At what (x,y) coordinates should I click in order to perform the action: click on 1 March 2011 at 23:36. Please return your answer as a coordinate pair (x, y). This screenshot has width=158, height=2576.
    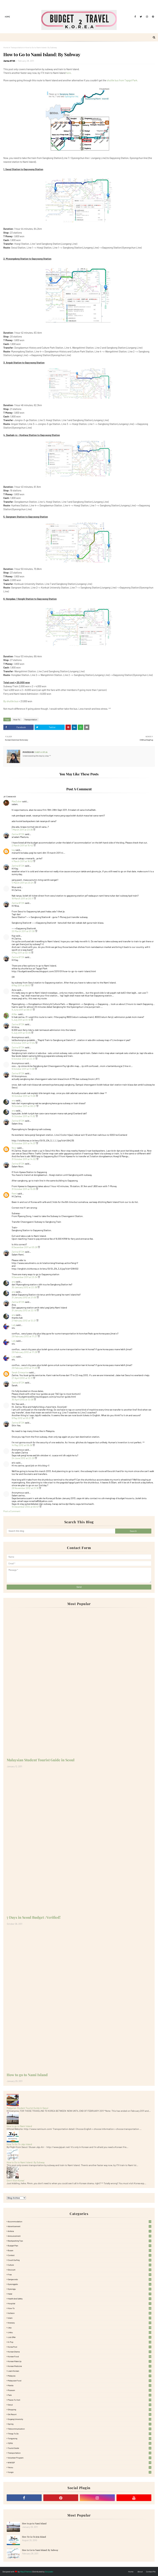
    Looking at the image, I should click on (22, 829).